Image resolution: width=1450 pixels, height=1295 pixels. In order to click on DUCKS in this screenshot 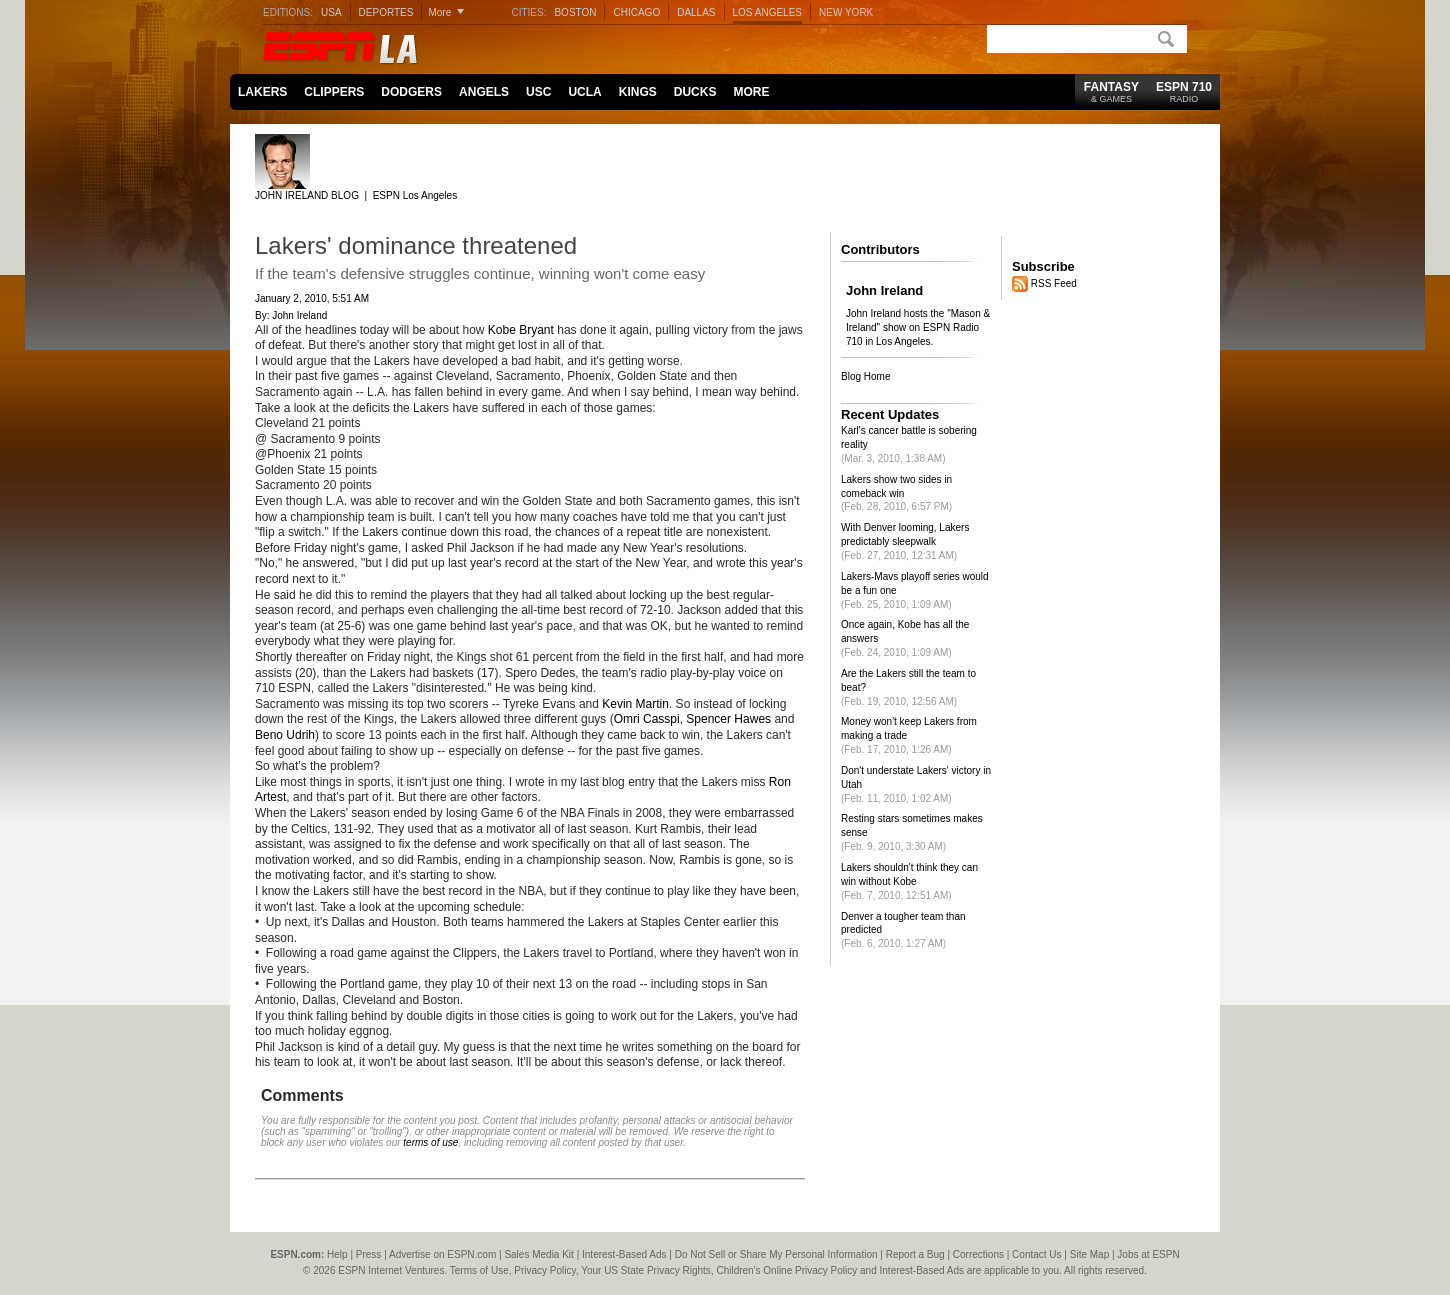, I will do `click(695, 92)`.